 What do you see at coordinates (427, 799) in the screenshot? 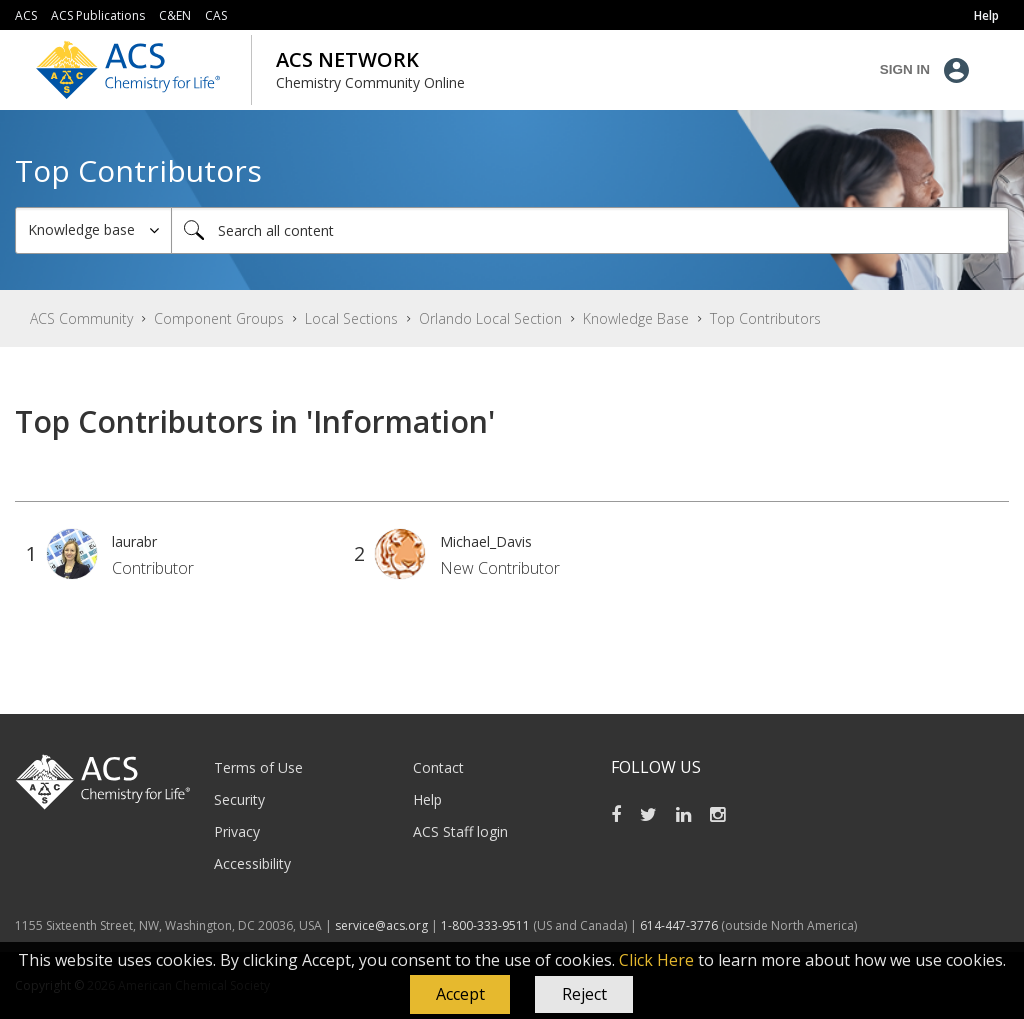
I see `Help` at bounding box center [427, 799].